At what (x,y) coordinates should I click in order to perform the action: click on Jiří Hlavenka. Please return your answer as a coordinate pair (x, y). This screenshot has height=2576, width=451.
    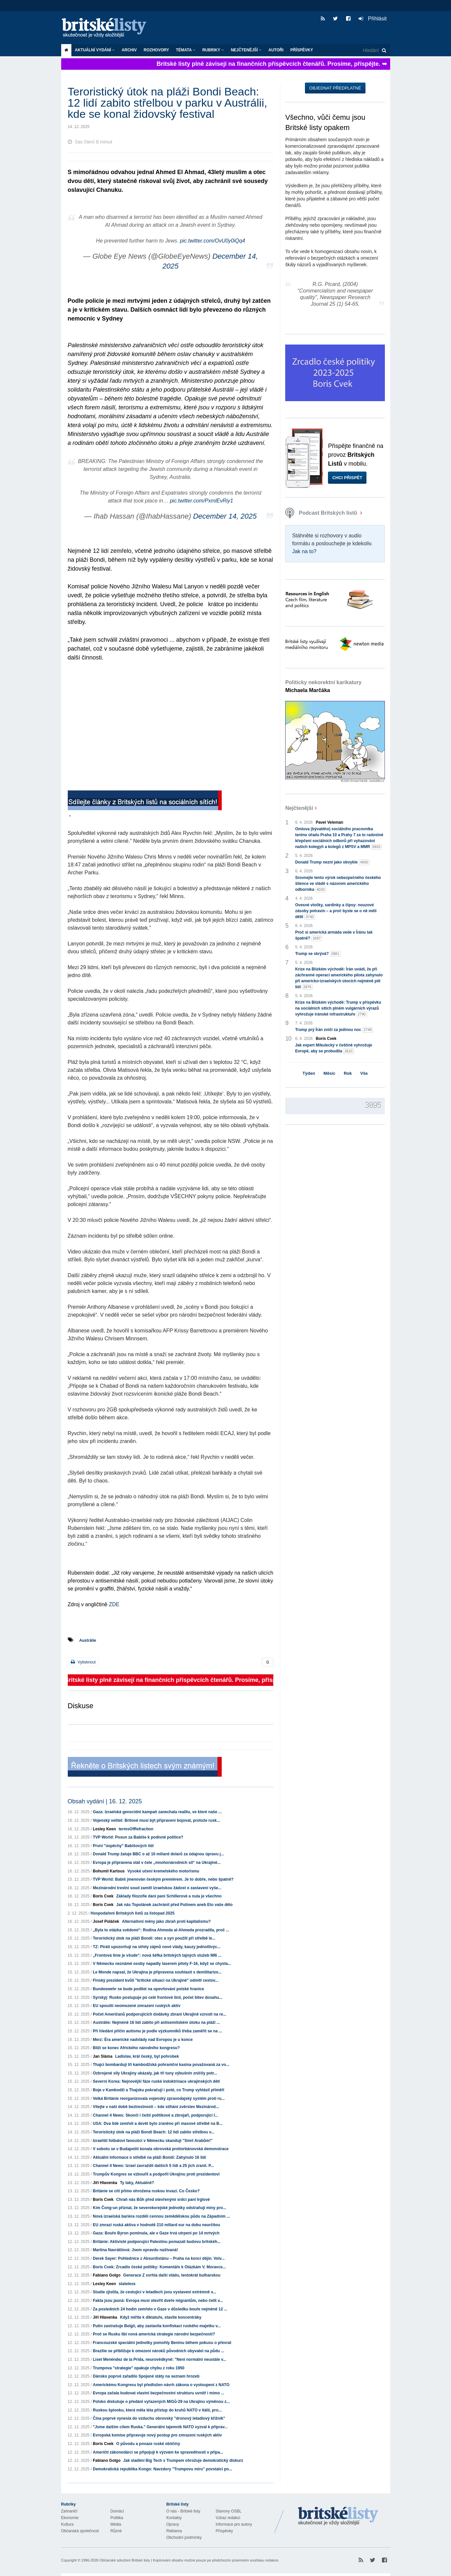
    Looking at the image, I should click on (105, 2182).